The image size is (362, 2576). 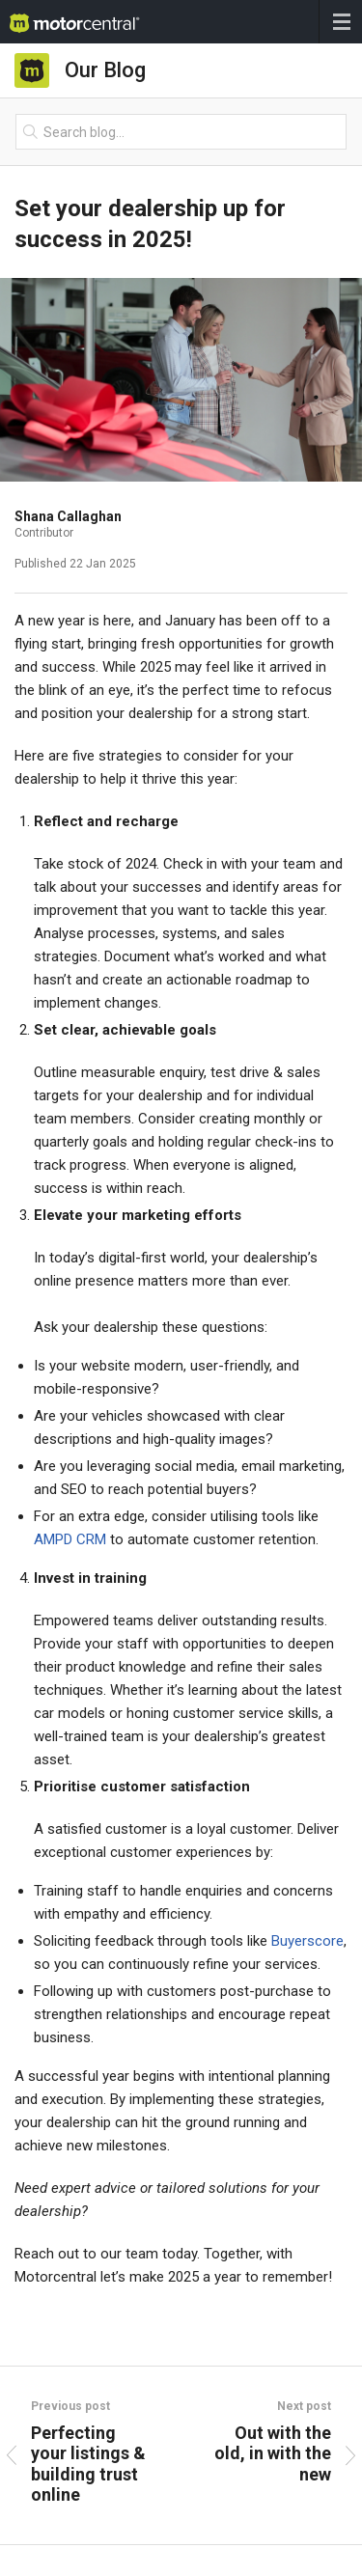 What do you see at coordinates (70, 1539) in the screenshot?
I see `AMPD CRM` at bounding box center [70, 1539].